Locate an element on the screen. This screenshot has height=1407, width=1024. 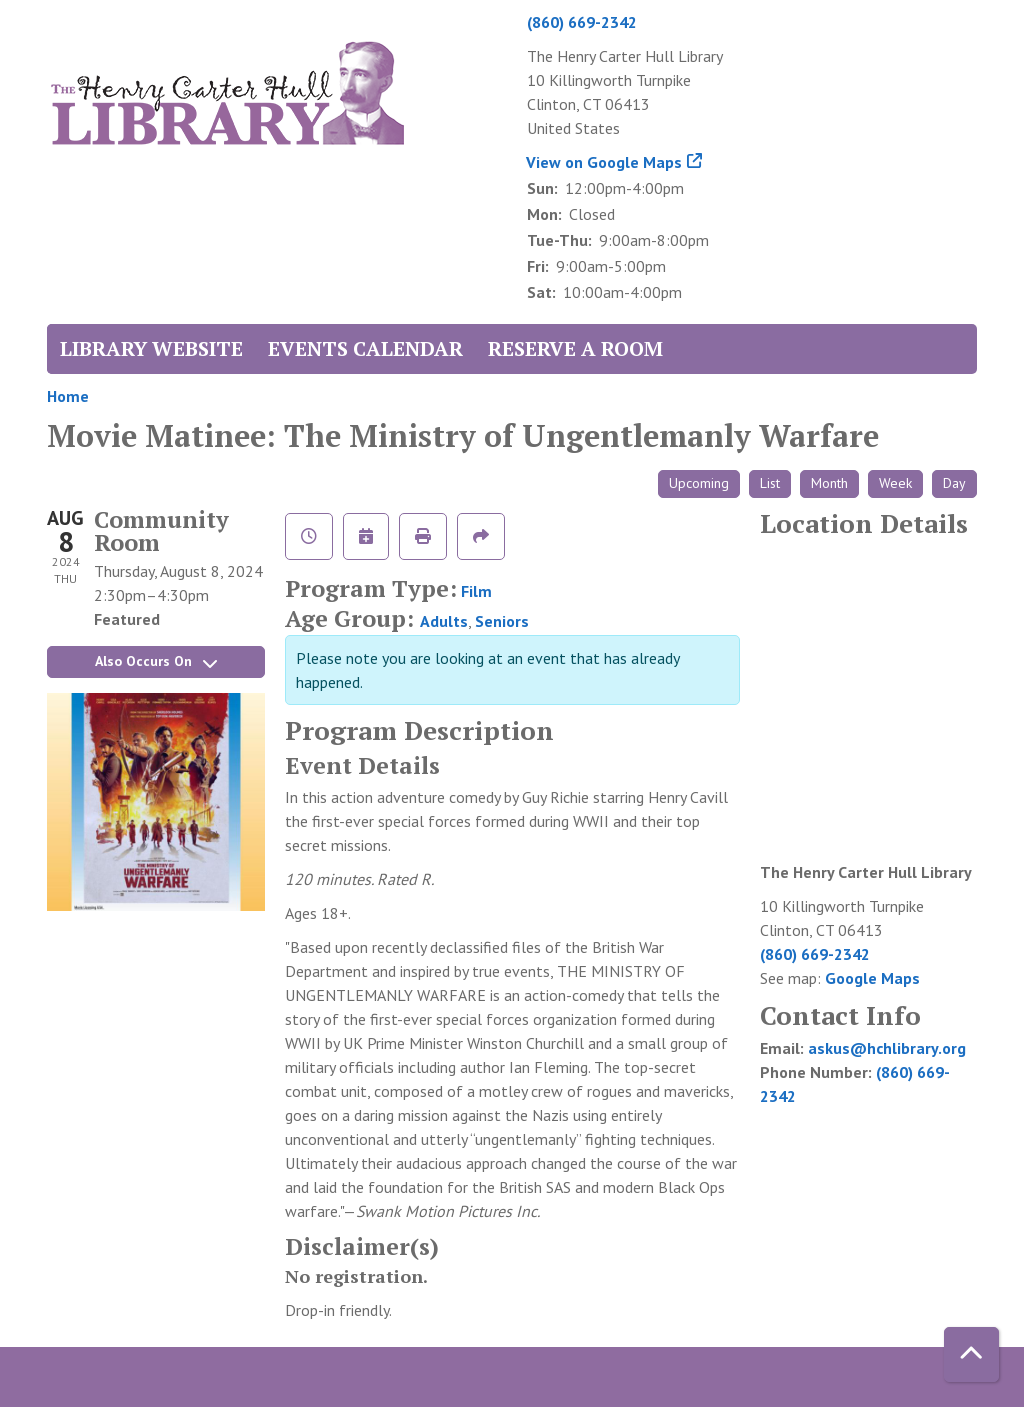
Day is located at coordinates (954, 483).